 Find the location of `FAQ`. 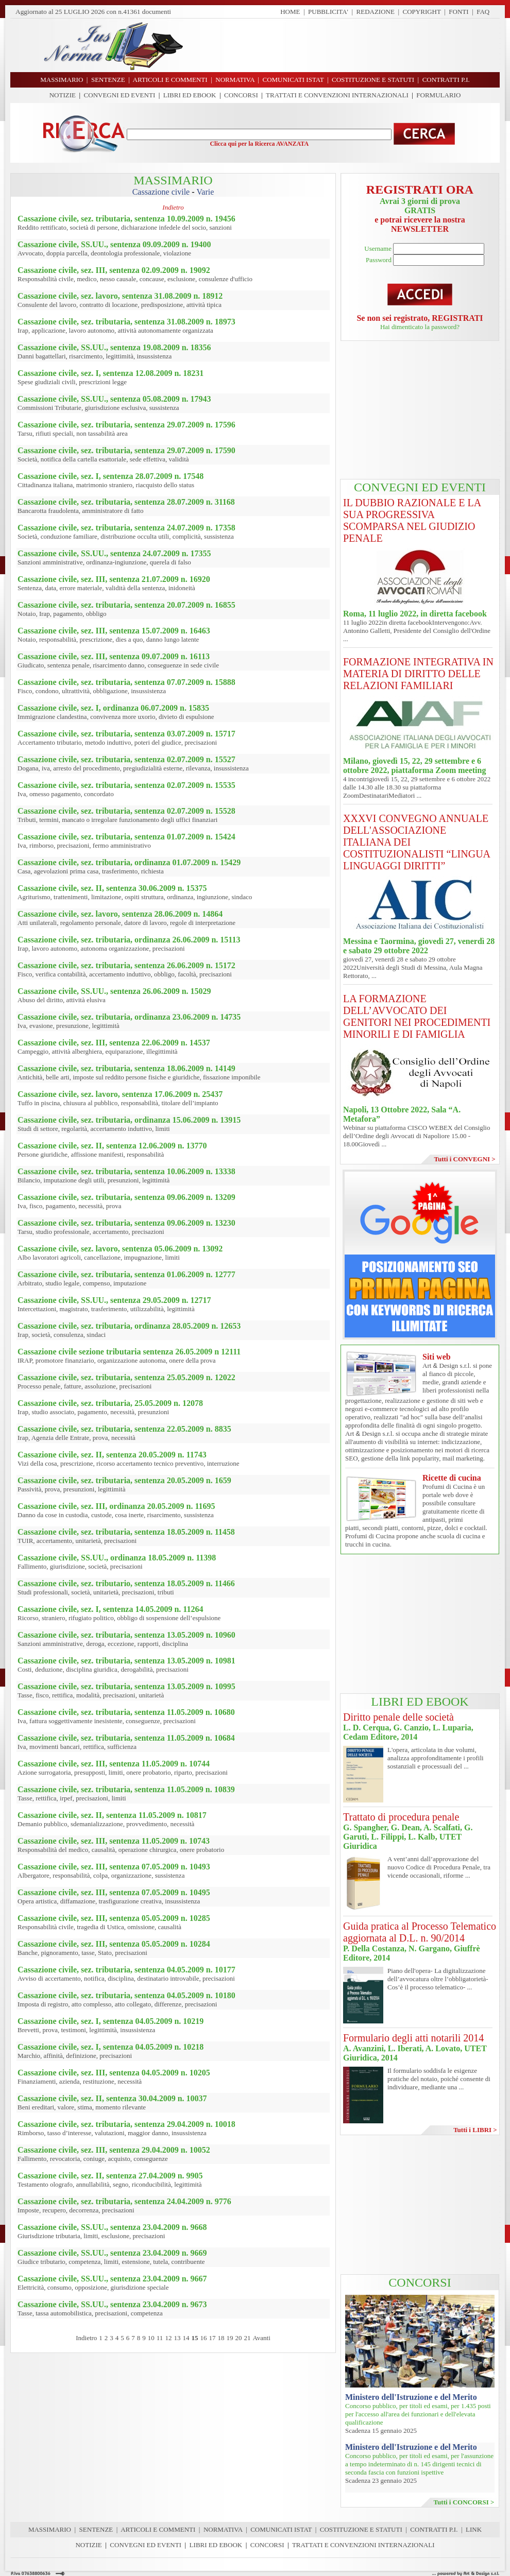

FAQ is located at coordinates (483, 11).